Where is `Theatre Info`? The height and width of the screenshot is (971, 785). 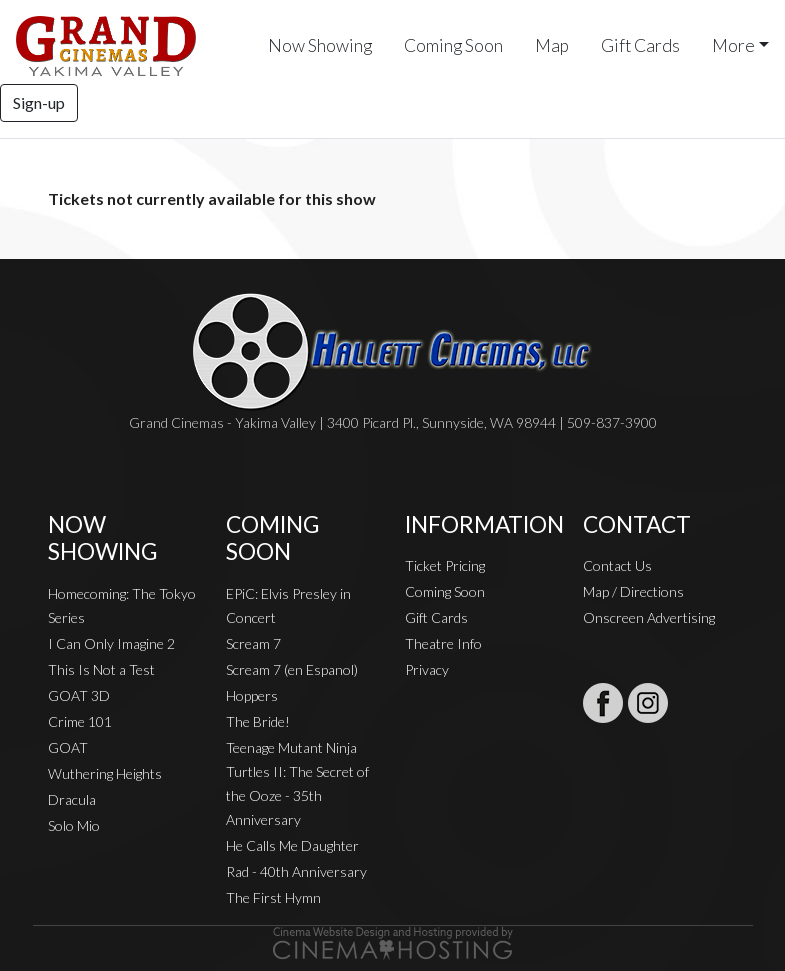
Theatre Info is located at coordinates (443, 643).